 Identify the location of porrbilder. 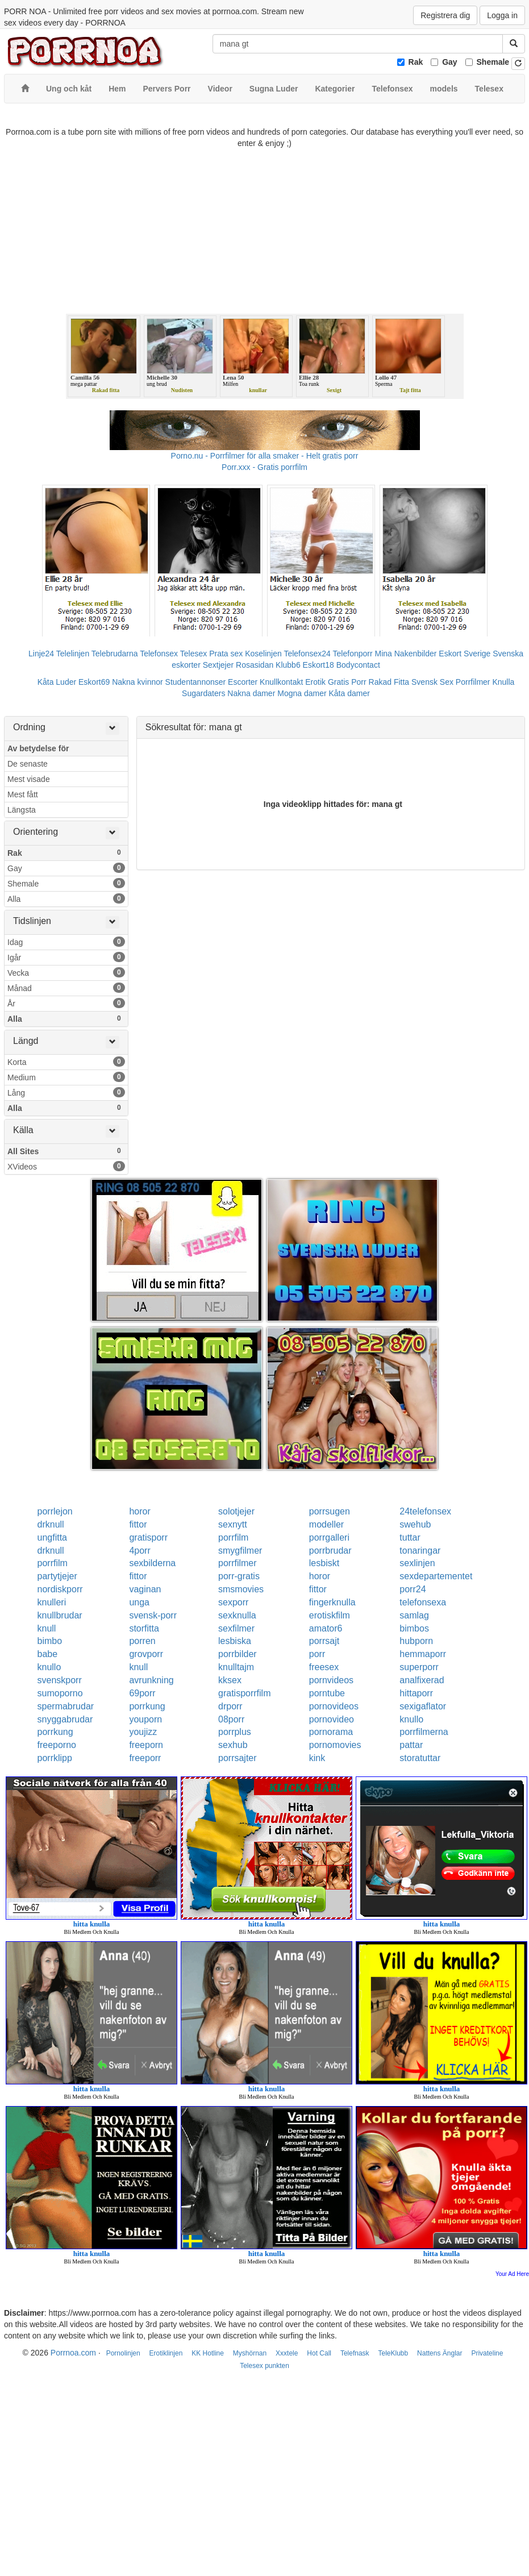
(237, 1654).